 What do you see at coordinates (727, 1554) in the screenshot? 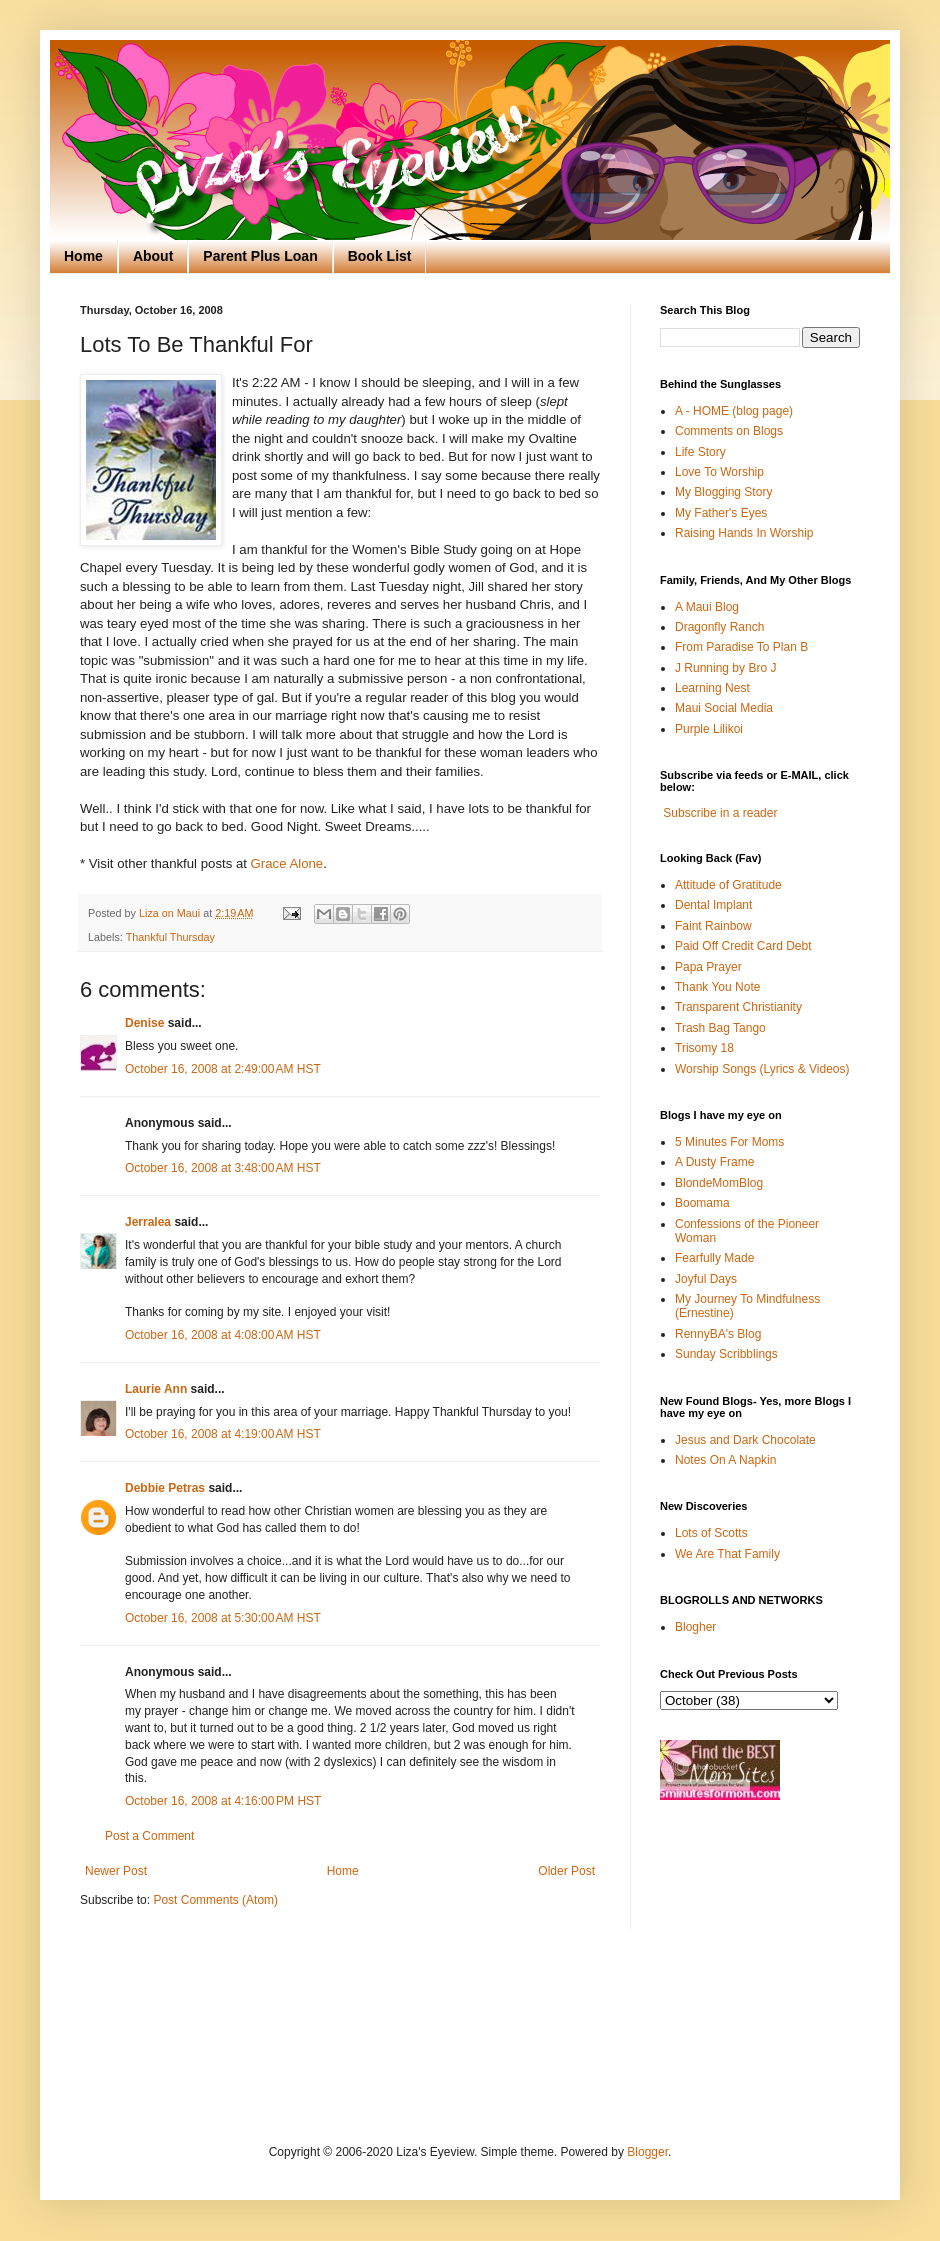
I see `We Are That Family` at bounding box center [727, 1554].